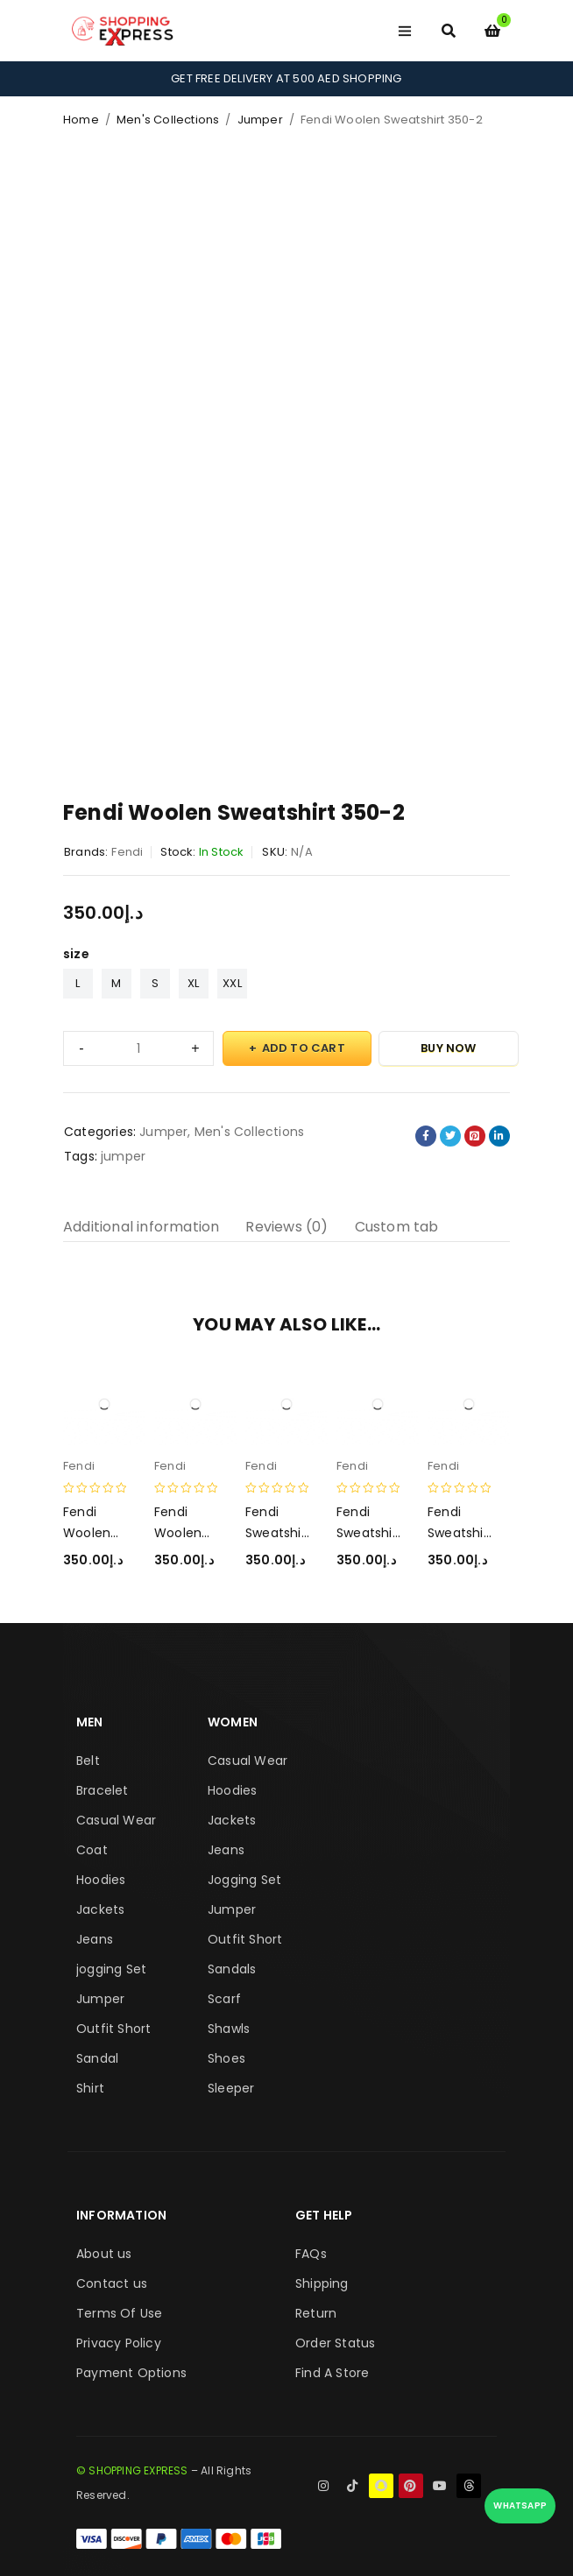  I want to click on Custom tab [tab], so click(397, 1227).